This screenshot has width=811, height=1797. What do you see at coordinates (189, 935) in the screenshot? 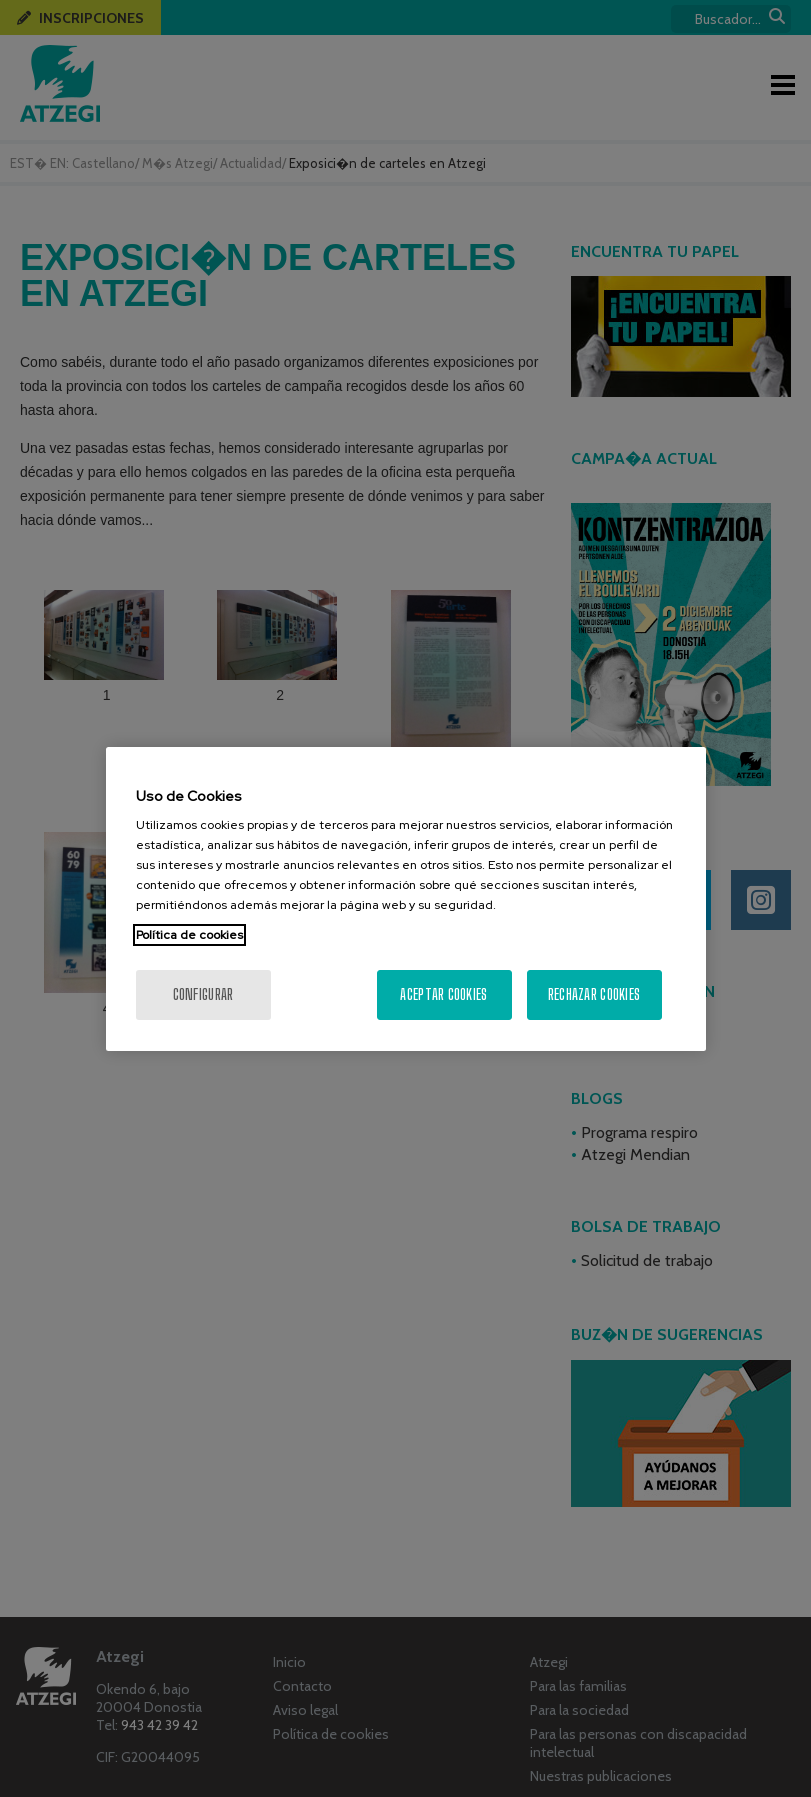
I see `Política de cookies [Más información sobre su privacidad, se abre en una nueva pestaña]` at bounding box center [189, 935].